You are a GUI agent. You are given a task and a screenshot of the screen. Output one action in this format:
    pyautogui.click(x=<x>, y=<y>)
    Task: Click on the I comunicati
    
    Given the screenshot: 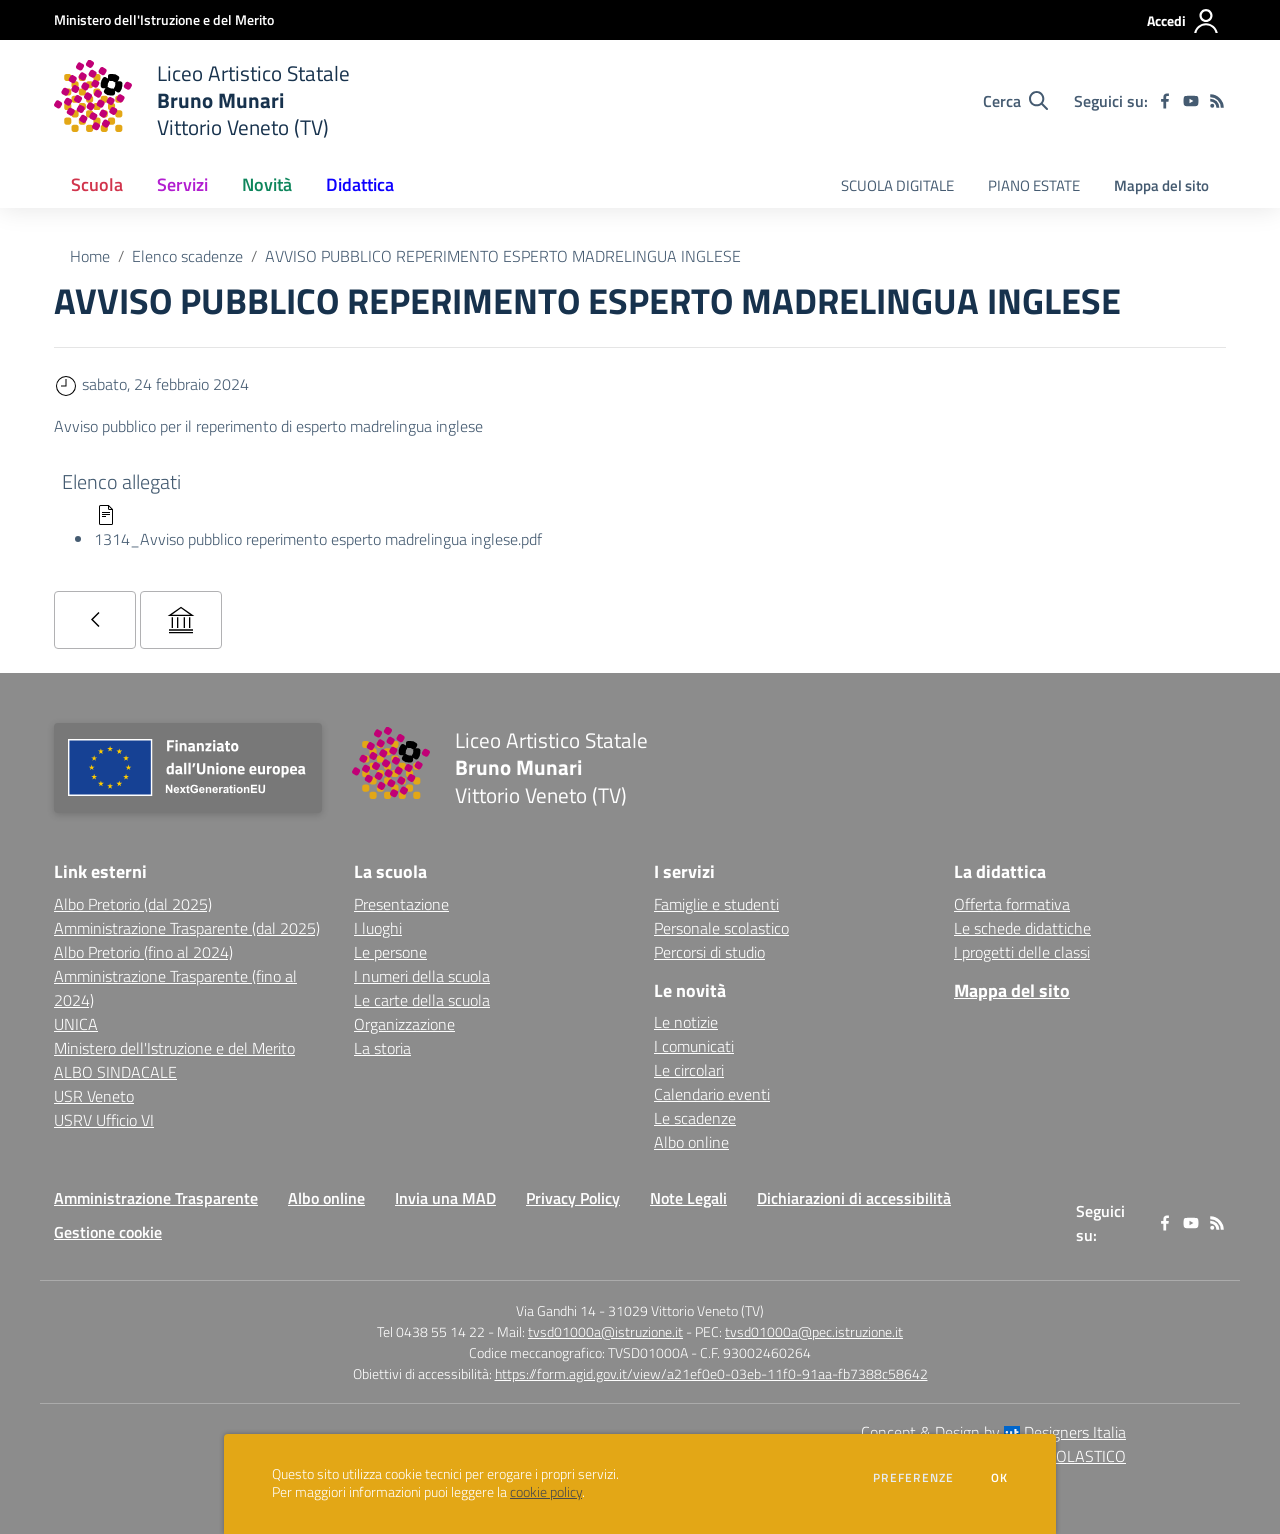 What is the action you would take?
    pyautogui.click(x=694, y=1046)
    